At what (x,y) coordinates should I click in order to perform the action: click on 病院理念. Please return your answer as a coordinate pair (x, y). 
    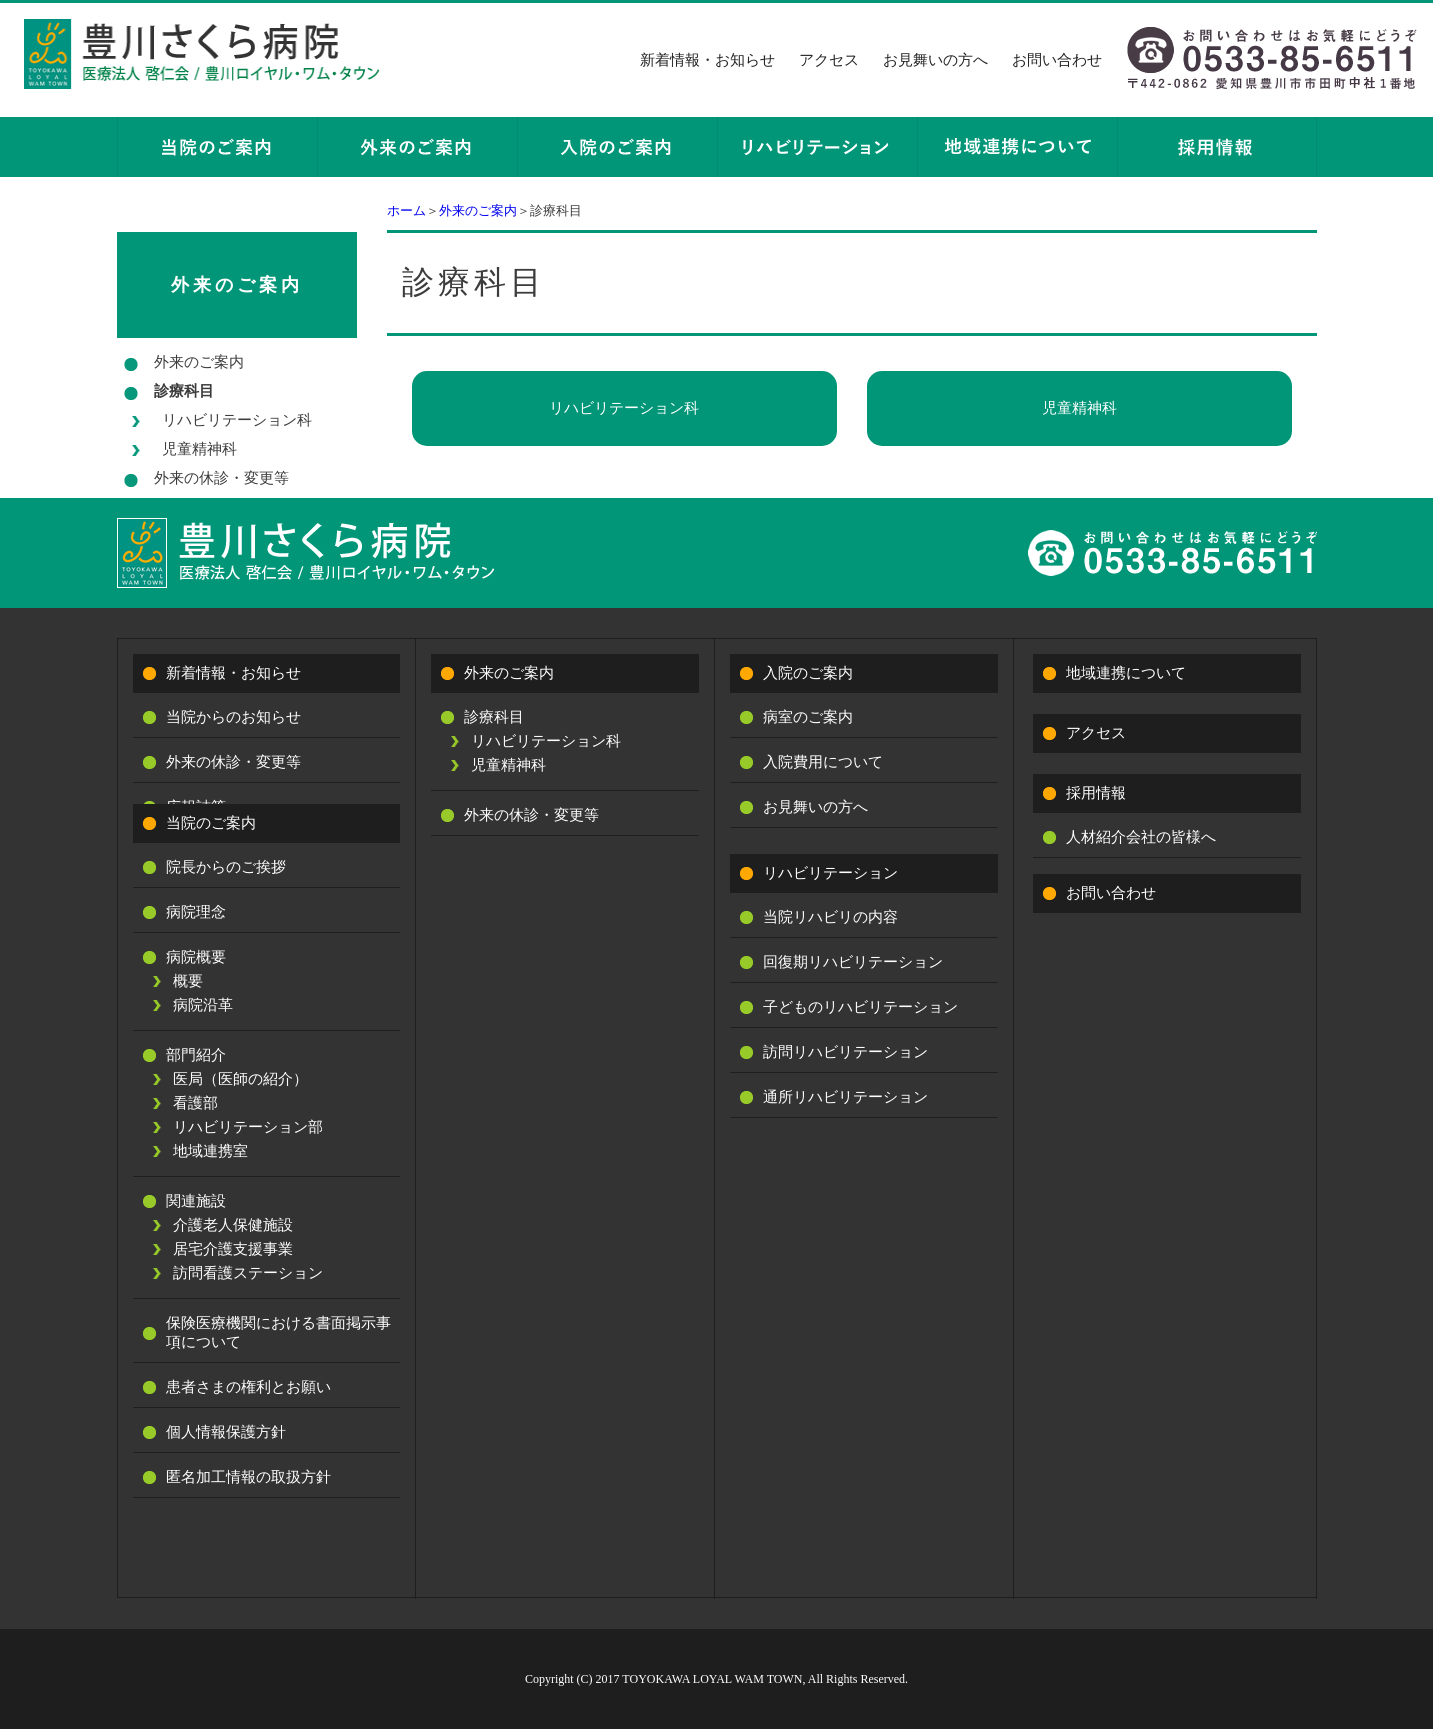
    Looking at the image, I should click on (196, 912).